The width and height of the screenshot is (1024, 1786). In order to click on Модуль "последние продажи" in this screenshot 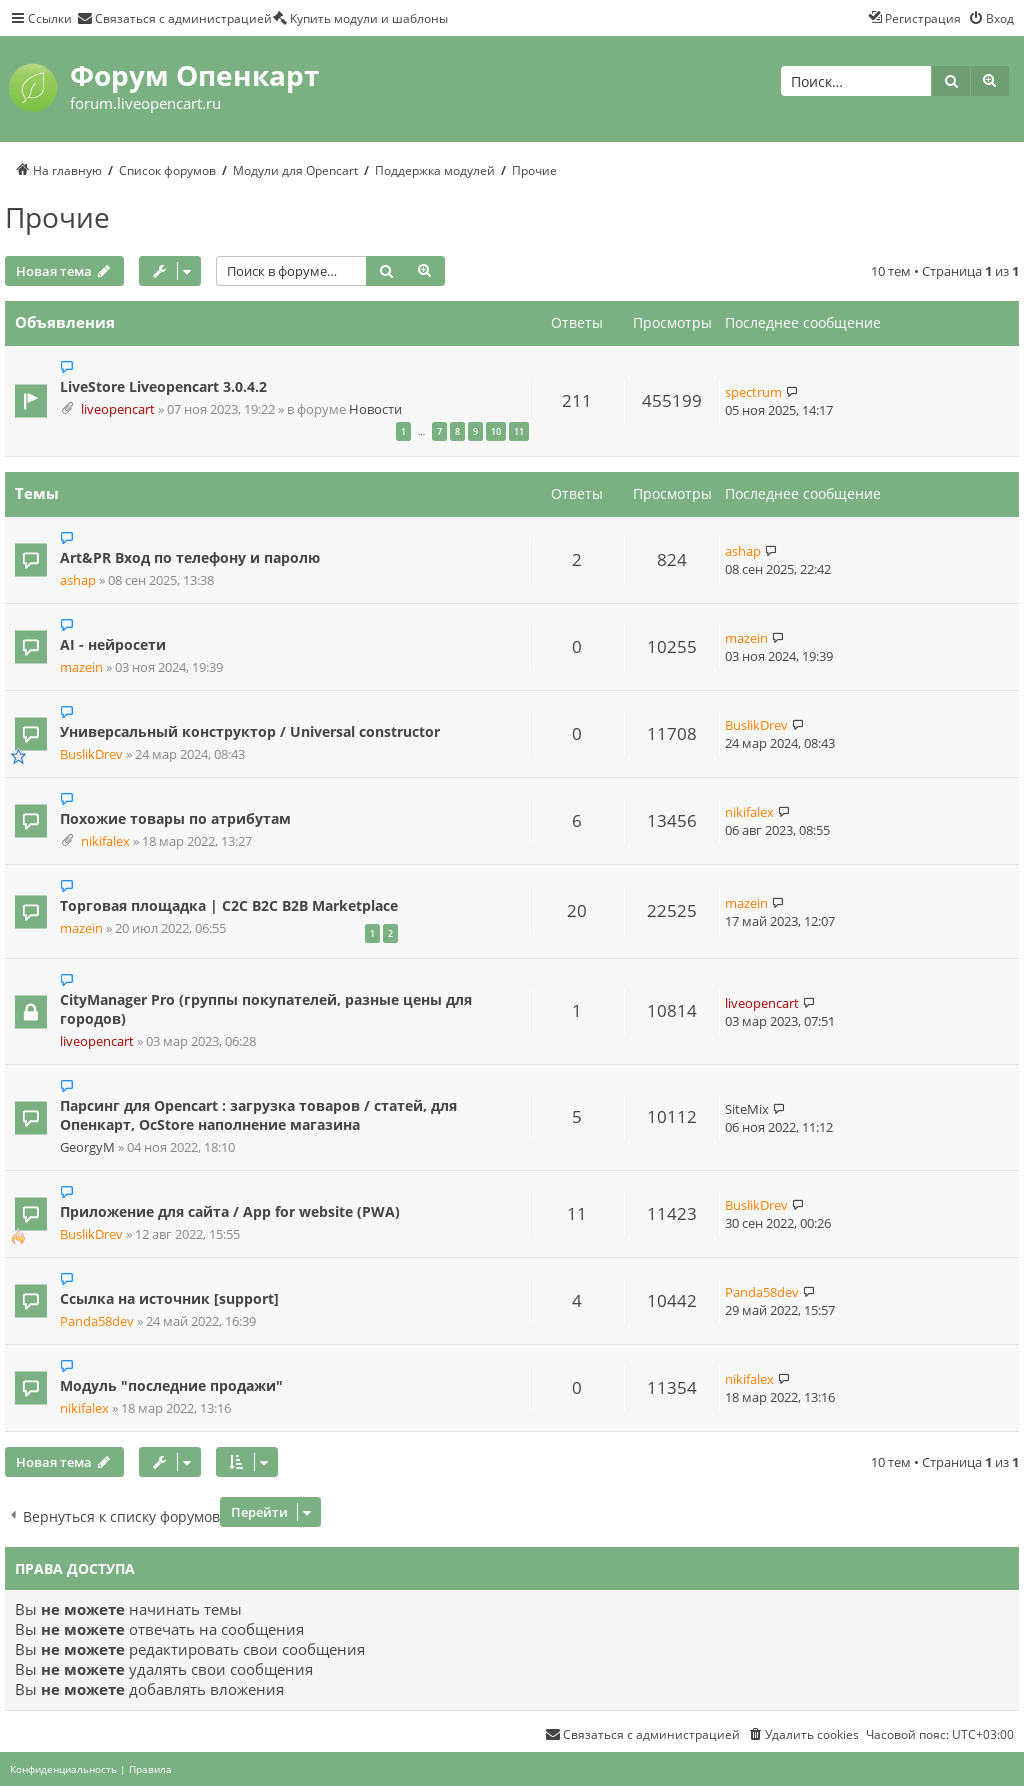, I will do `click(171, 1385)`.